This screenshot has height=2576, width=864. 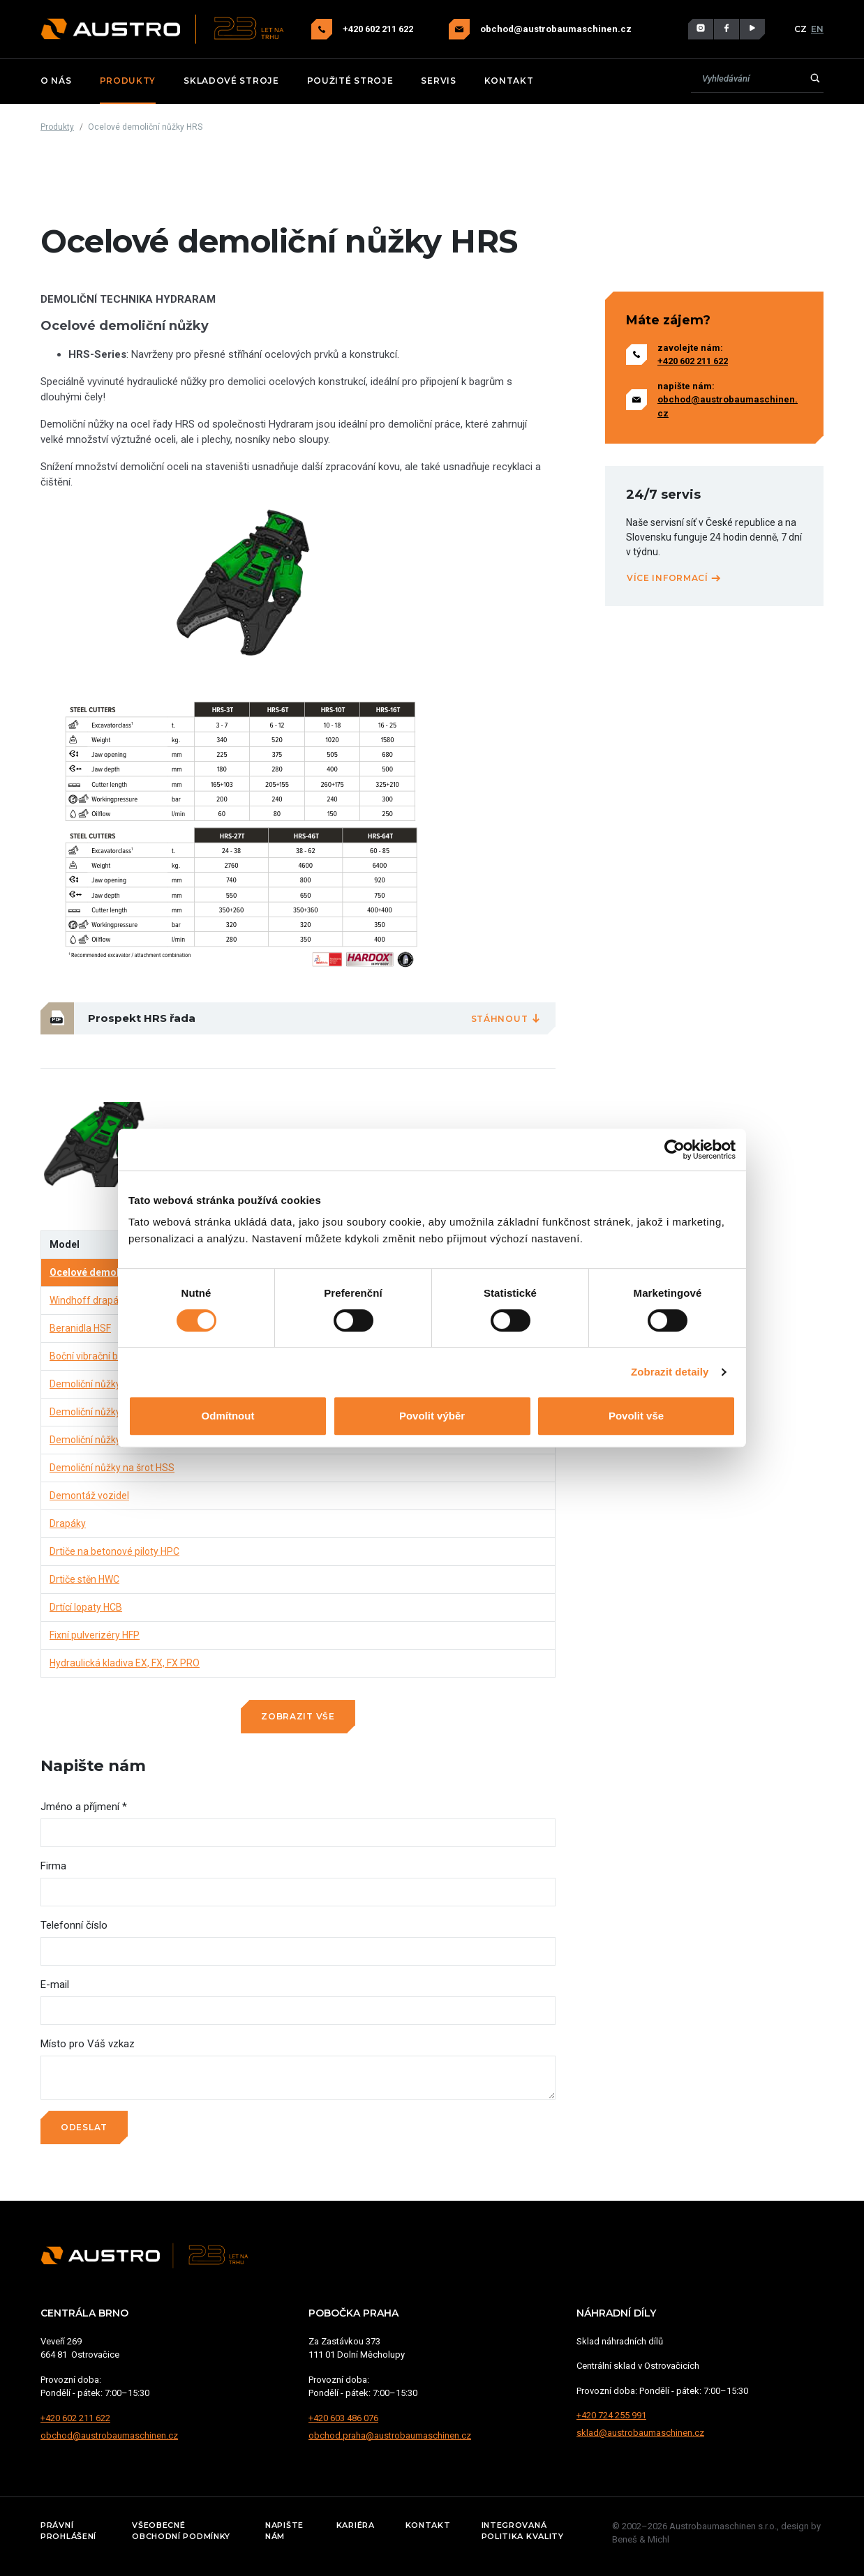 What do you see at coordinates (84, 1579) in the screenshot?
I see `Drtiče stěn HWC` at bounding box center [84, 1579].